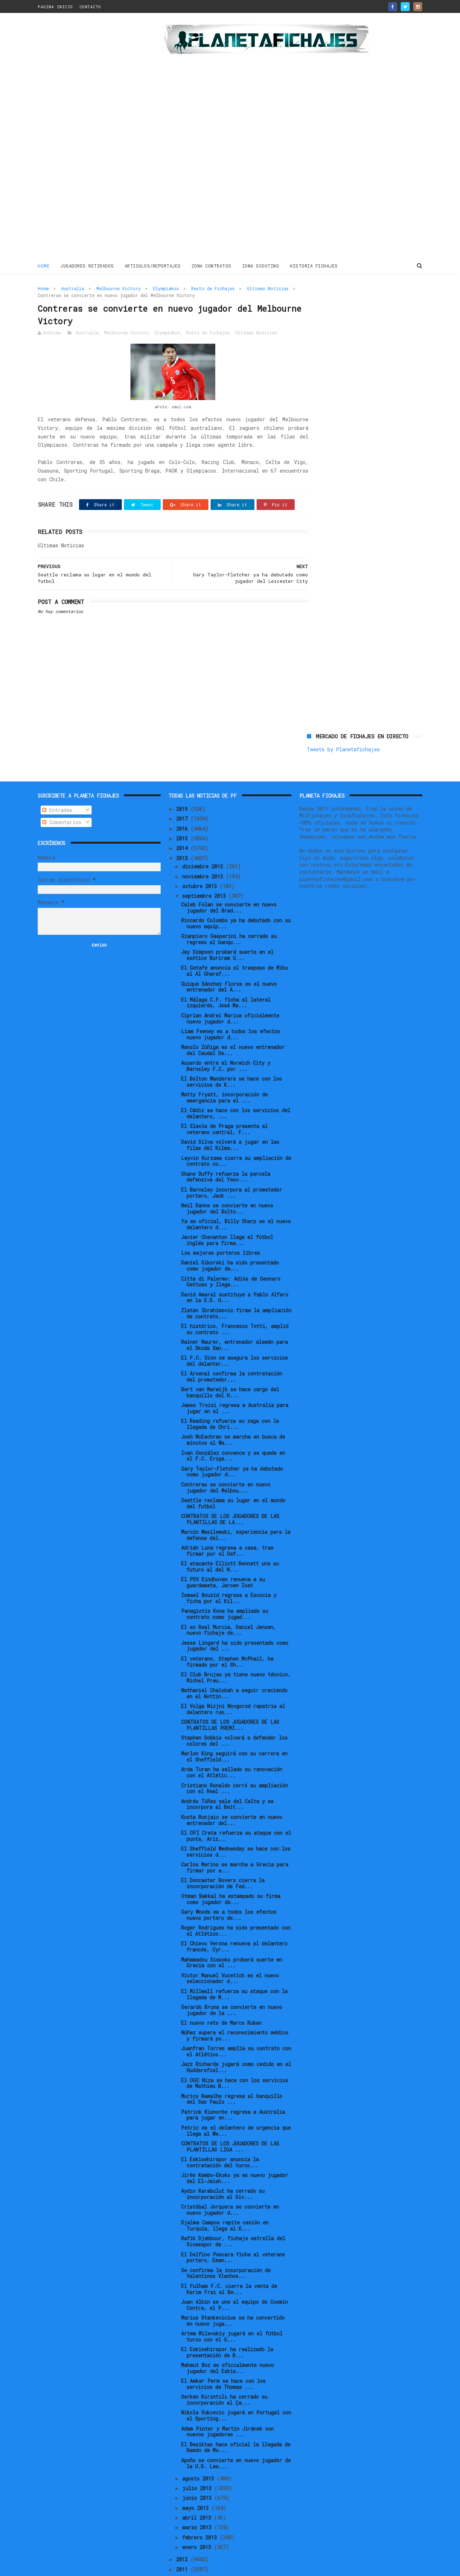  What do you see at coordinates (231, 1057) in the screenshot?
I see `El Bolton Wanderers se hace con los servicios de K...` at bounding box center [231, 1057].